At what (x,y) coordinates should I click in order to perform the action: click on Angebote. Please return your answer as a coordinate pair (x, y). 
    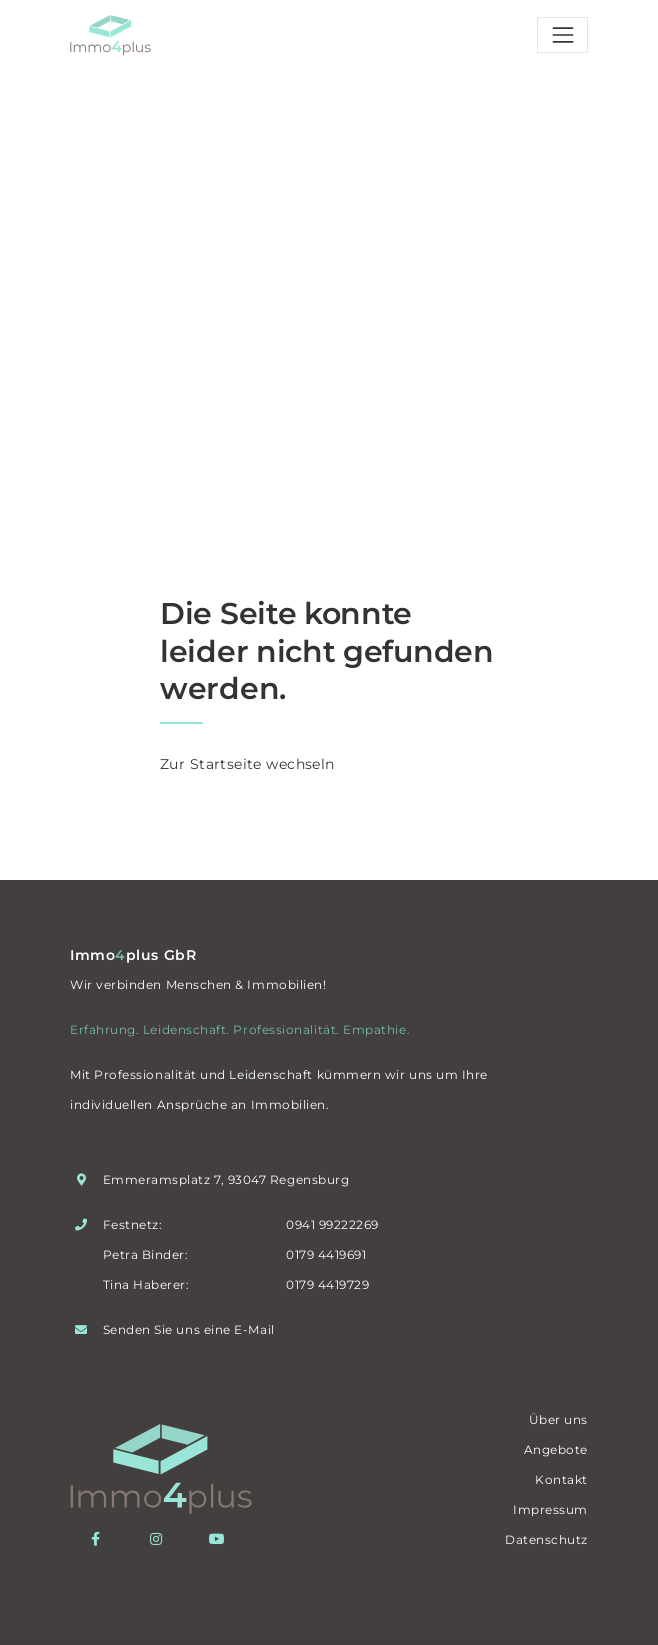
    Looking at the image, I should click on (556, 1449).